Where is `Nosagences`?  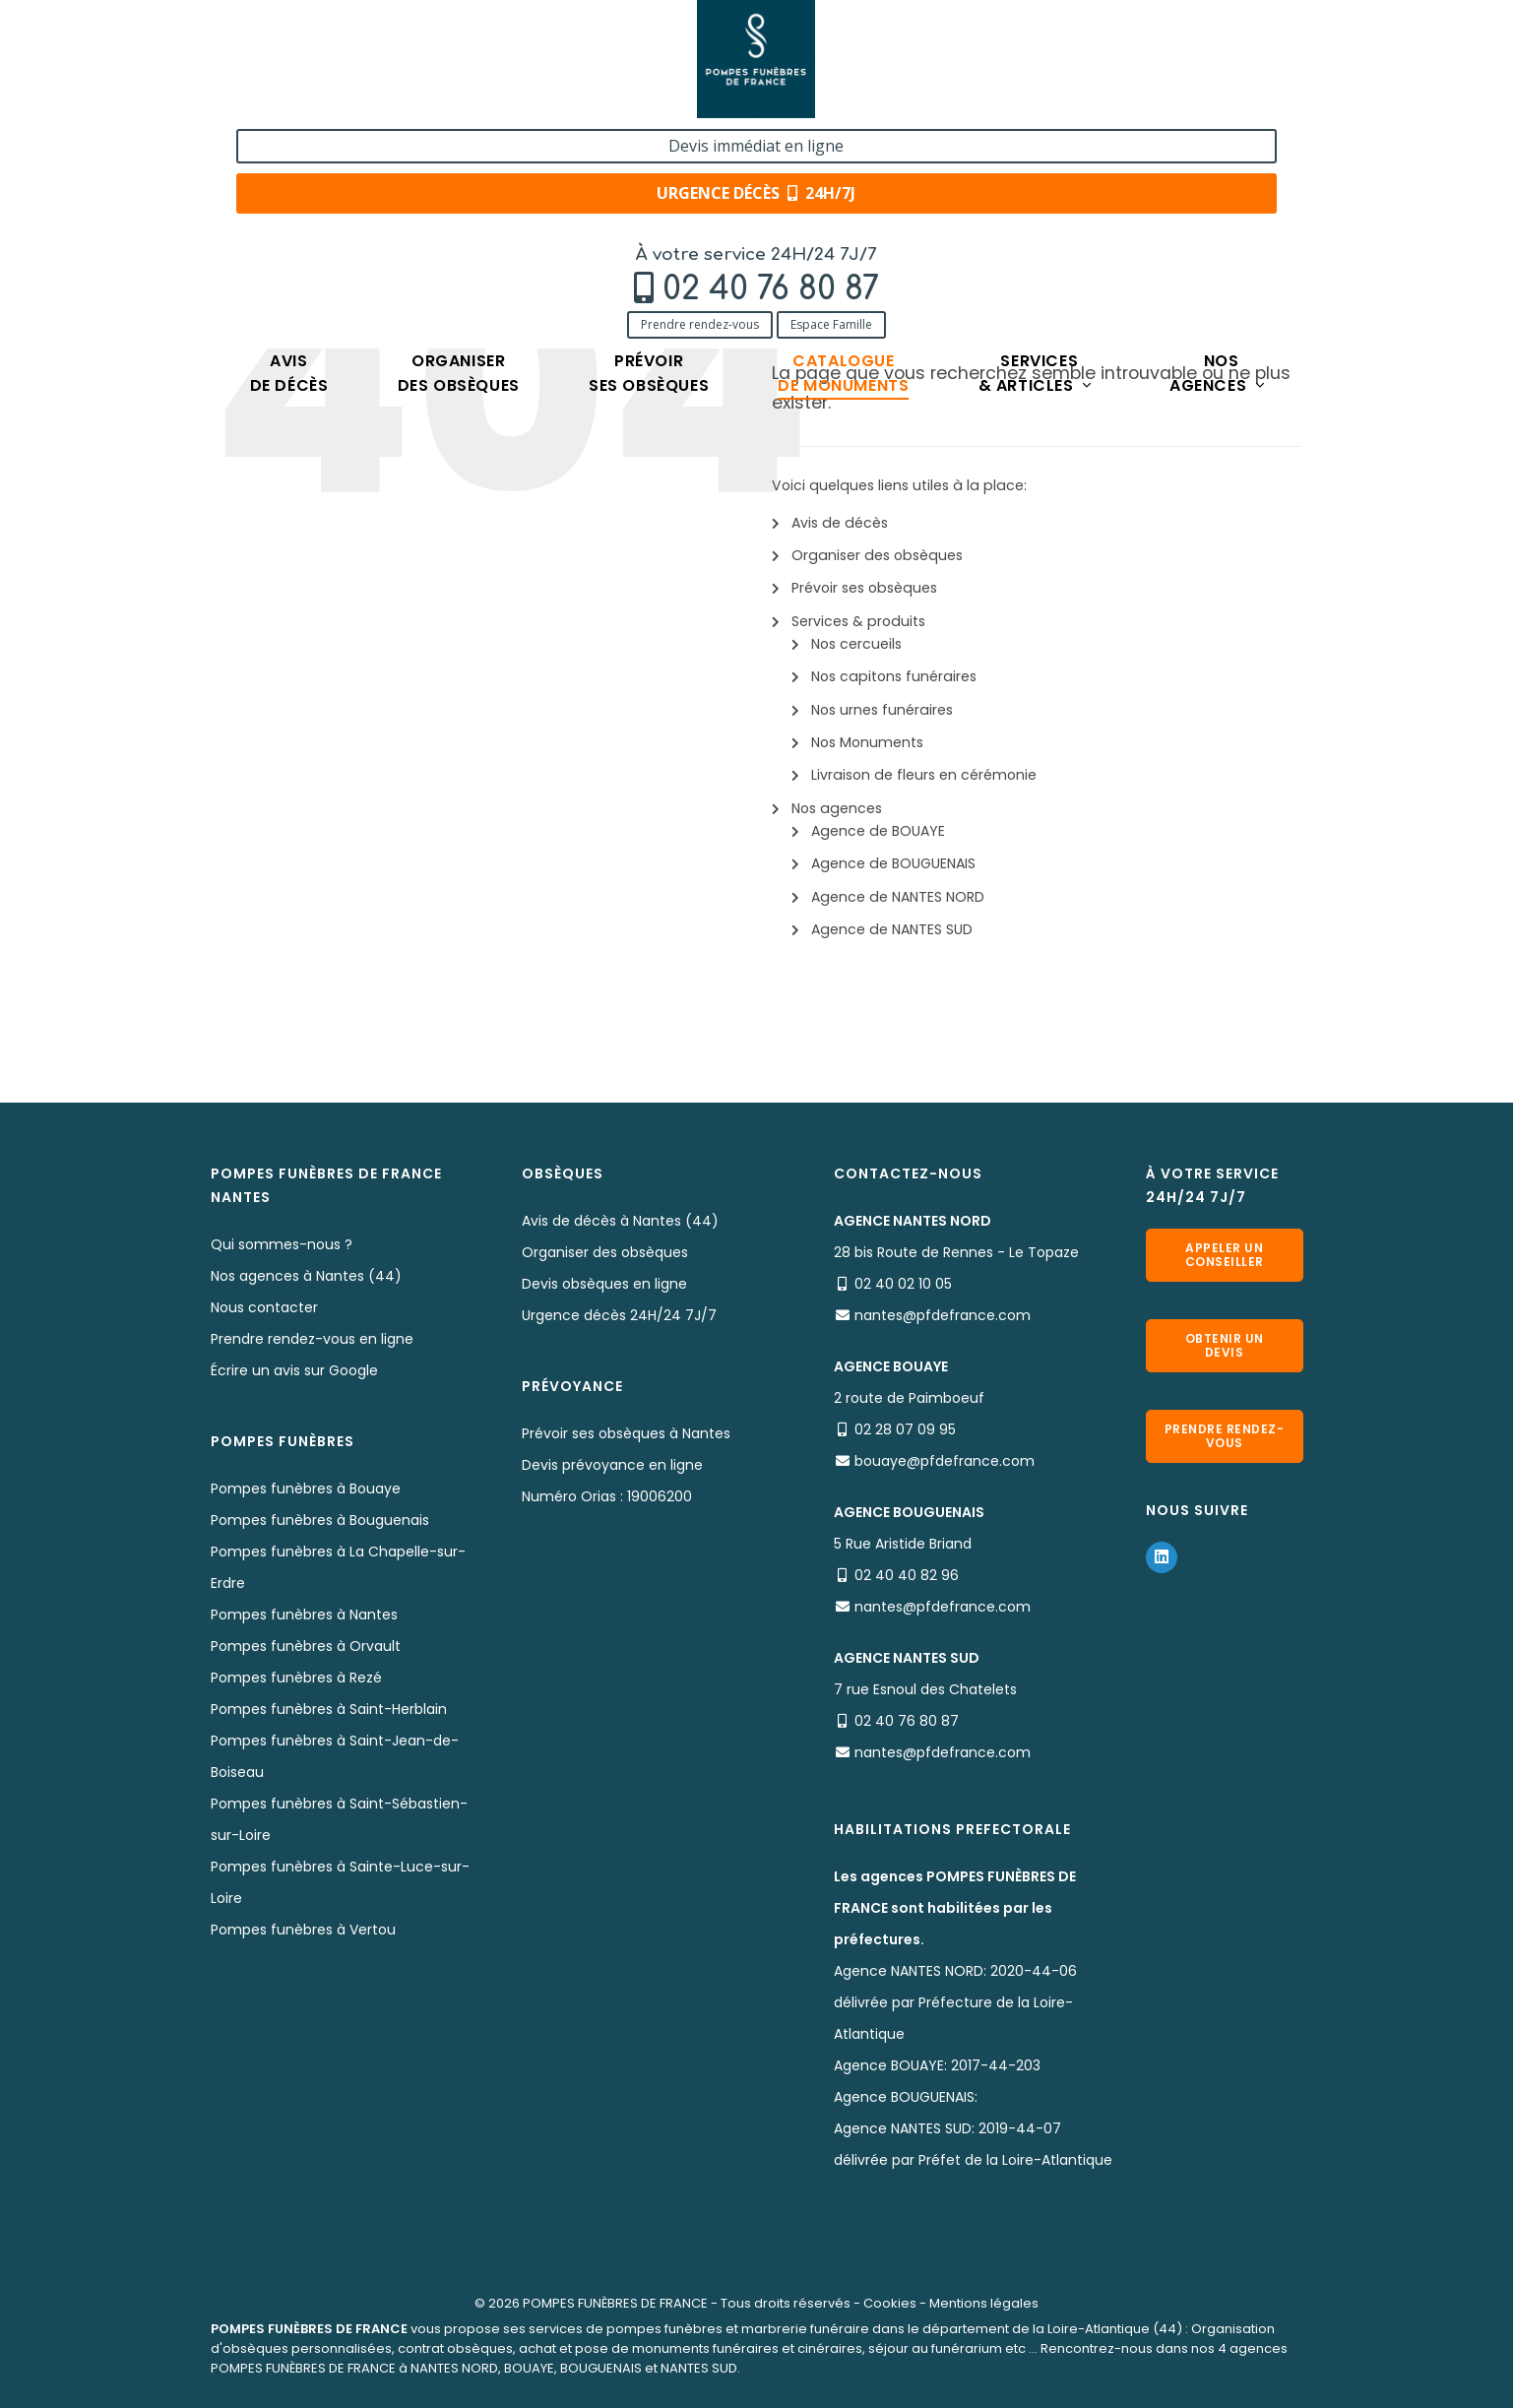 Nosagences is located at coordinates (1218, 152).